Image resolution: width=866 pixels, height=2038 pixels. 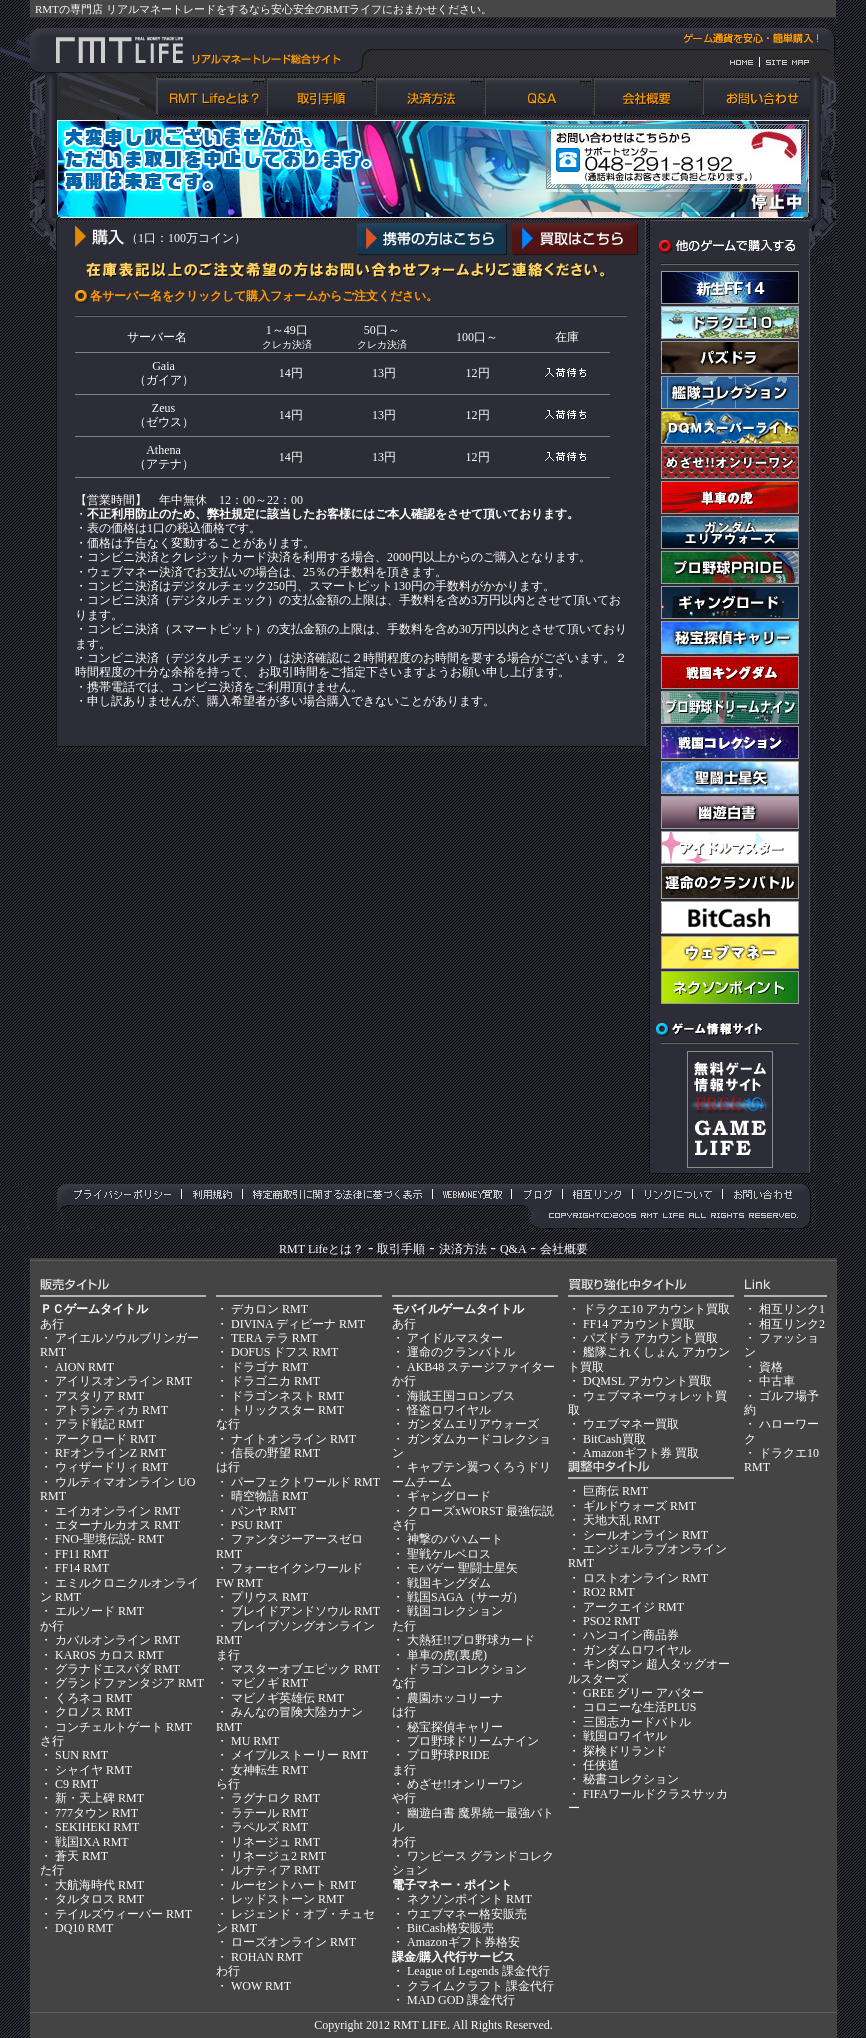 I want to click on コロニーな生活PLUS, so click(x=639, y=1707).